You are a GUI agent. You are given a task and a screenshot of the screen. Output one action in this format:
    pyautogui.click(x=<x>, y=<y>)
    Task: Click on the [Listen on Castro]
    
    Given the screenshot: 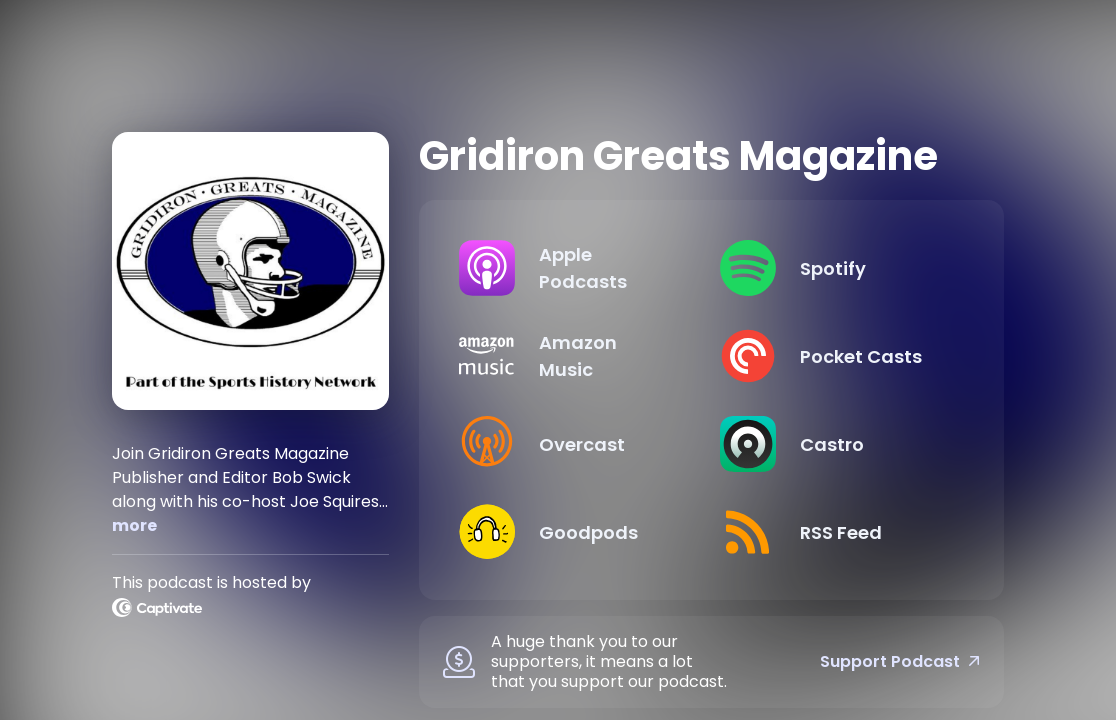 What is the action you would take?
    pyautogui.click(x=834, y=444)
    